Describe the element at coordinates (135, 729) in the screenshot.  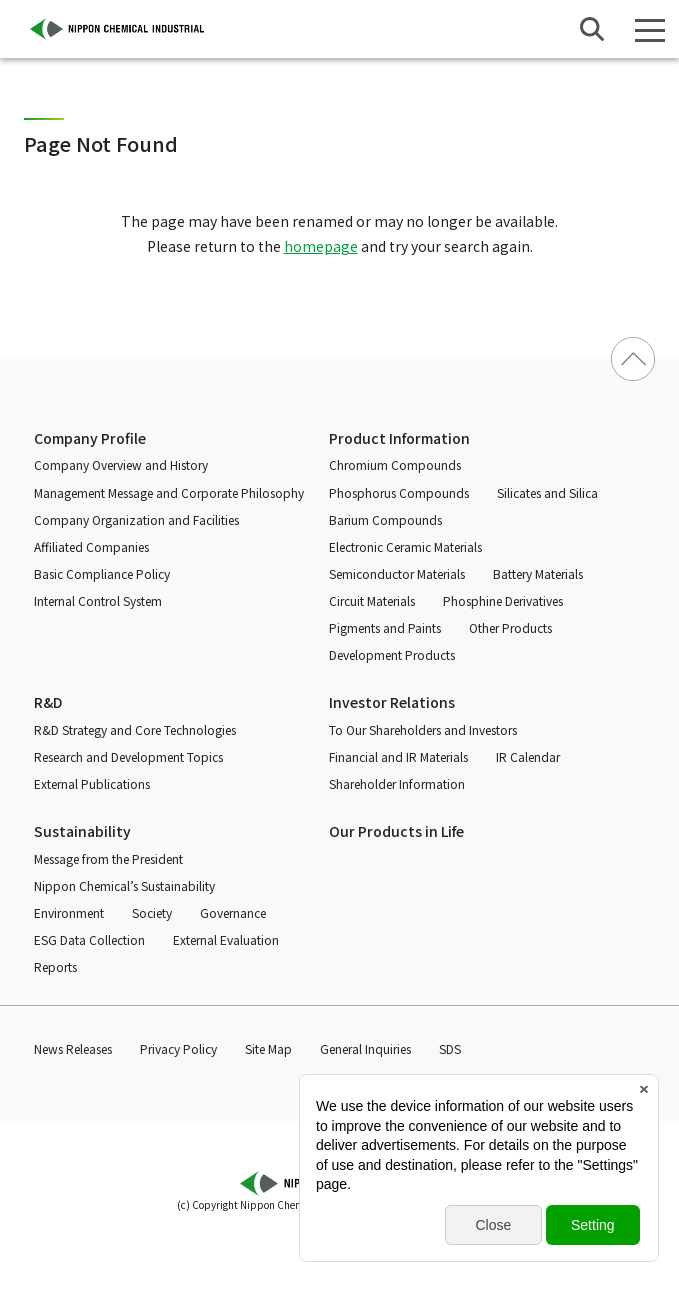
I see `R&D Strategy and Core Technologies` at that location.